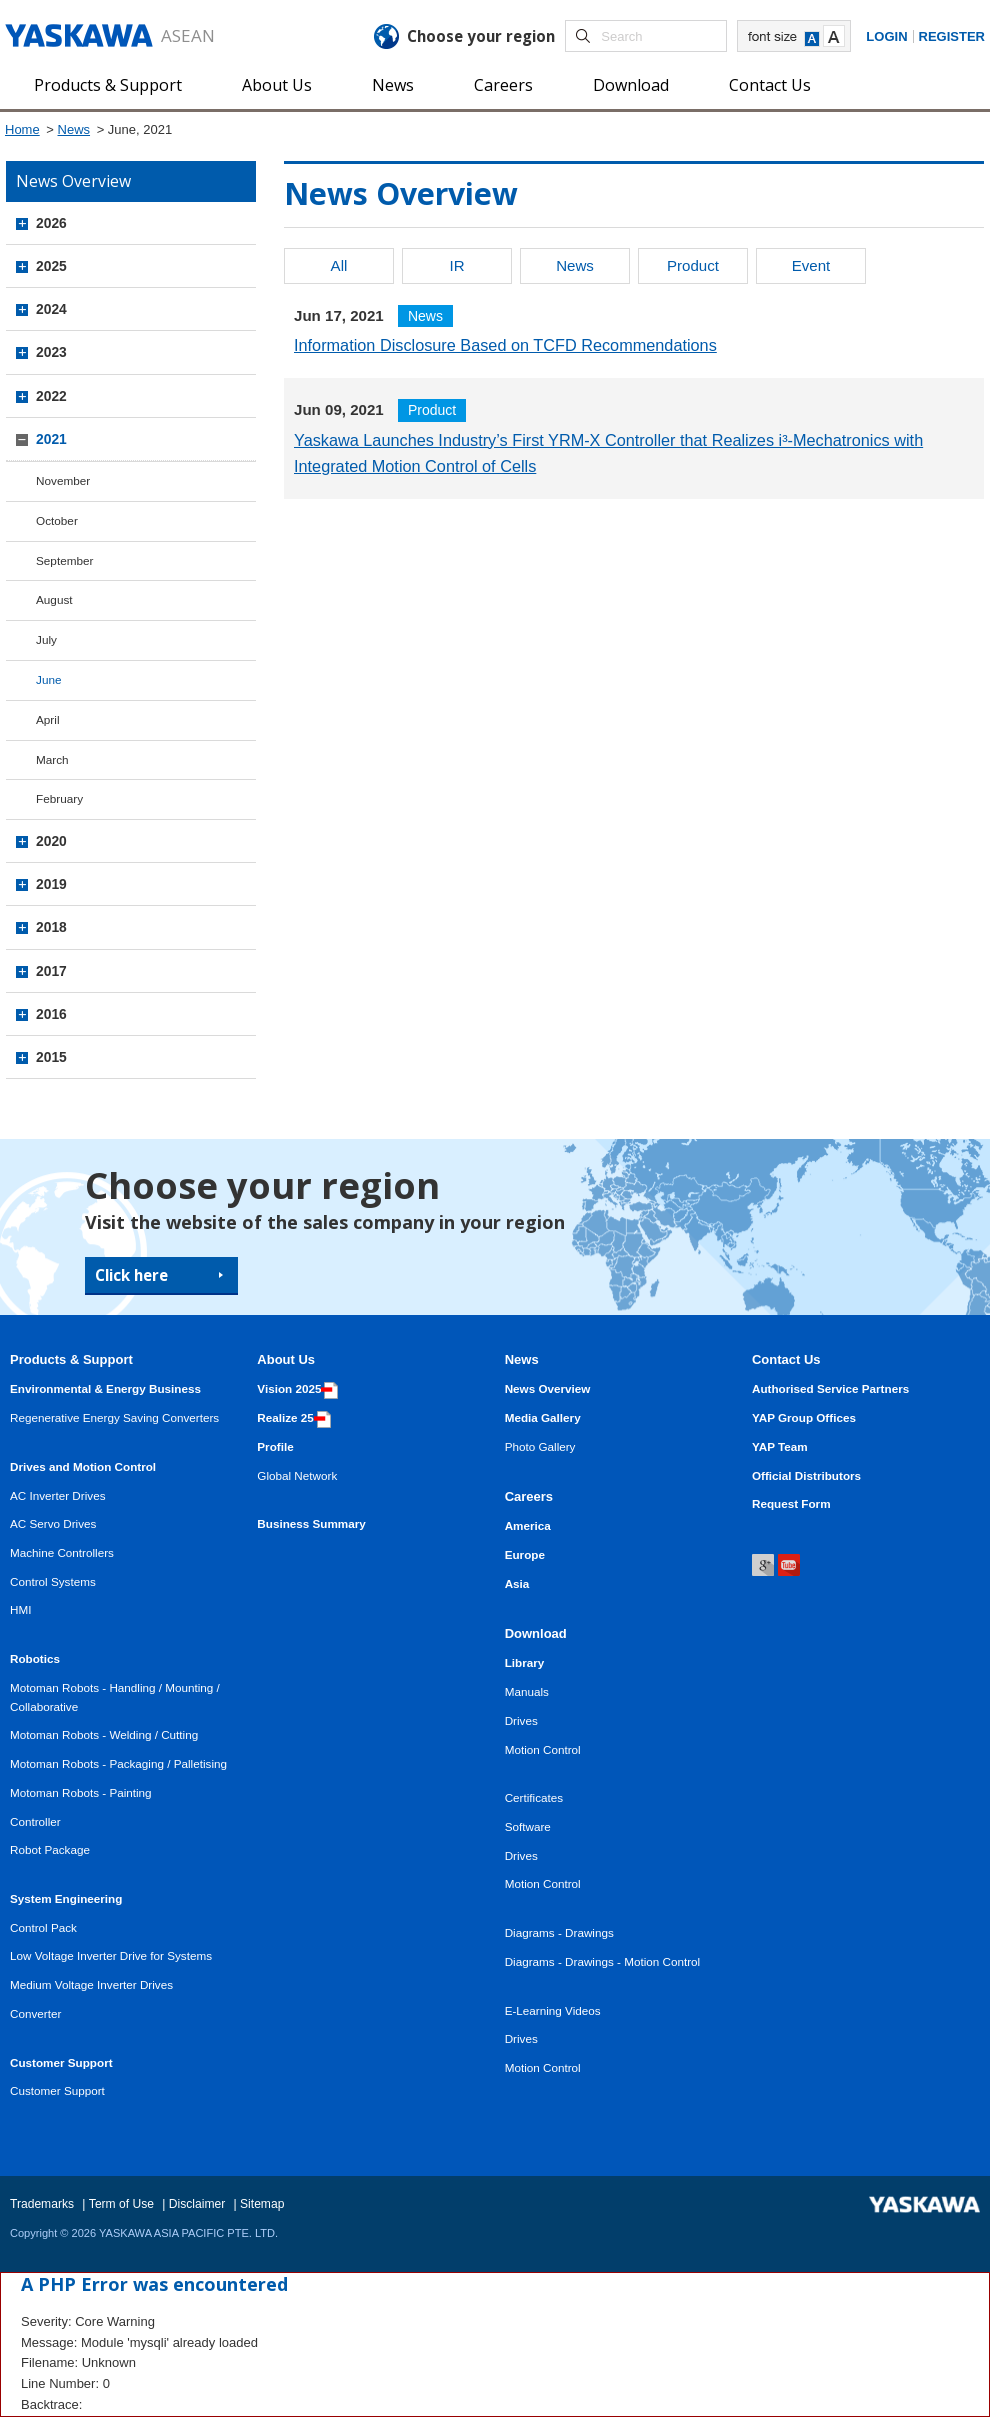  Describe the element at coordinates (528, 1525) in the screenshot. I see `America` at that location.